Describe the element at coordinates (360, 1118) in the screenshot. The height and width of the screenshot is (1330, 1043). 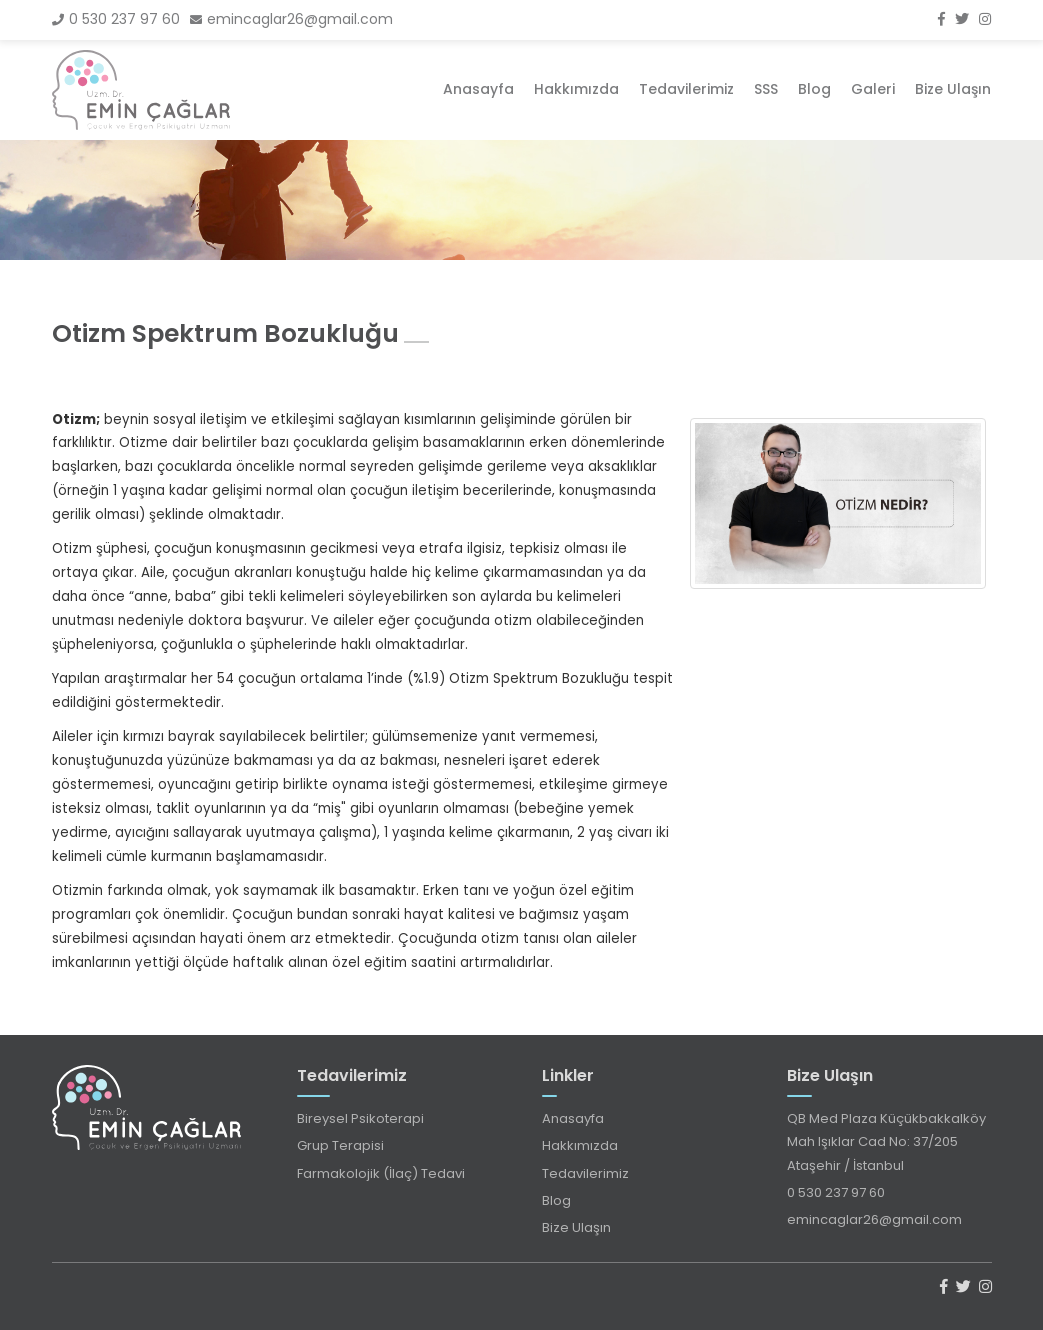
I see `Bireysel Psikoterapi` at that location.